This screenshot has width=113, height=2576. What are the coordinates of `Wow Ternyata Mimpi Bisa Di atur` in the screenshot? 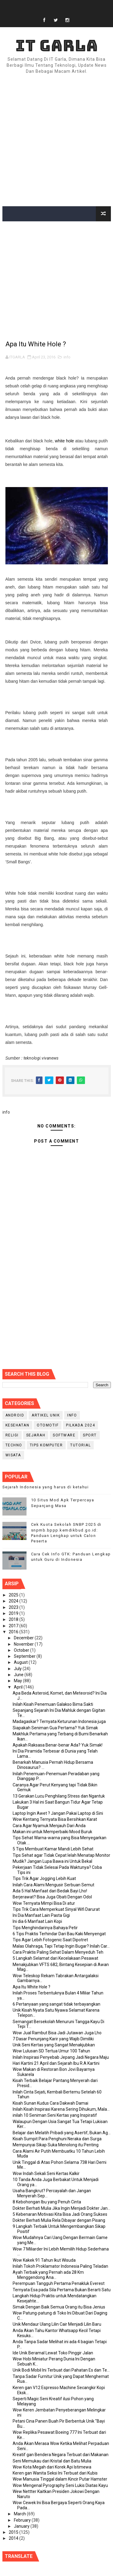 It's located at (44, 1903).